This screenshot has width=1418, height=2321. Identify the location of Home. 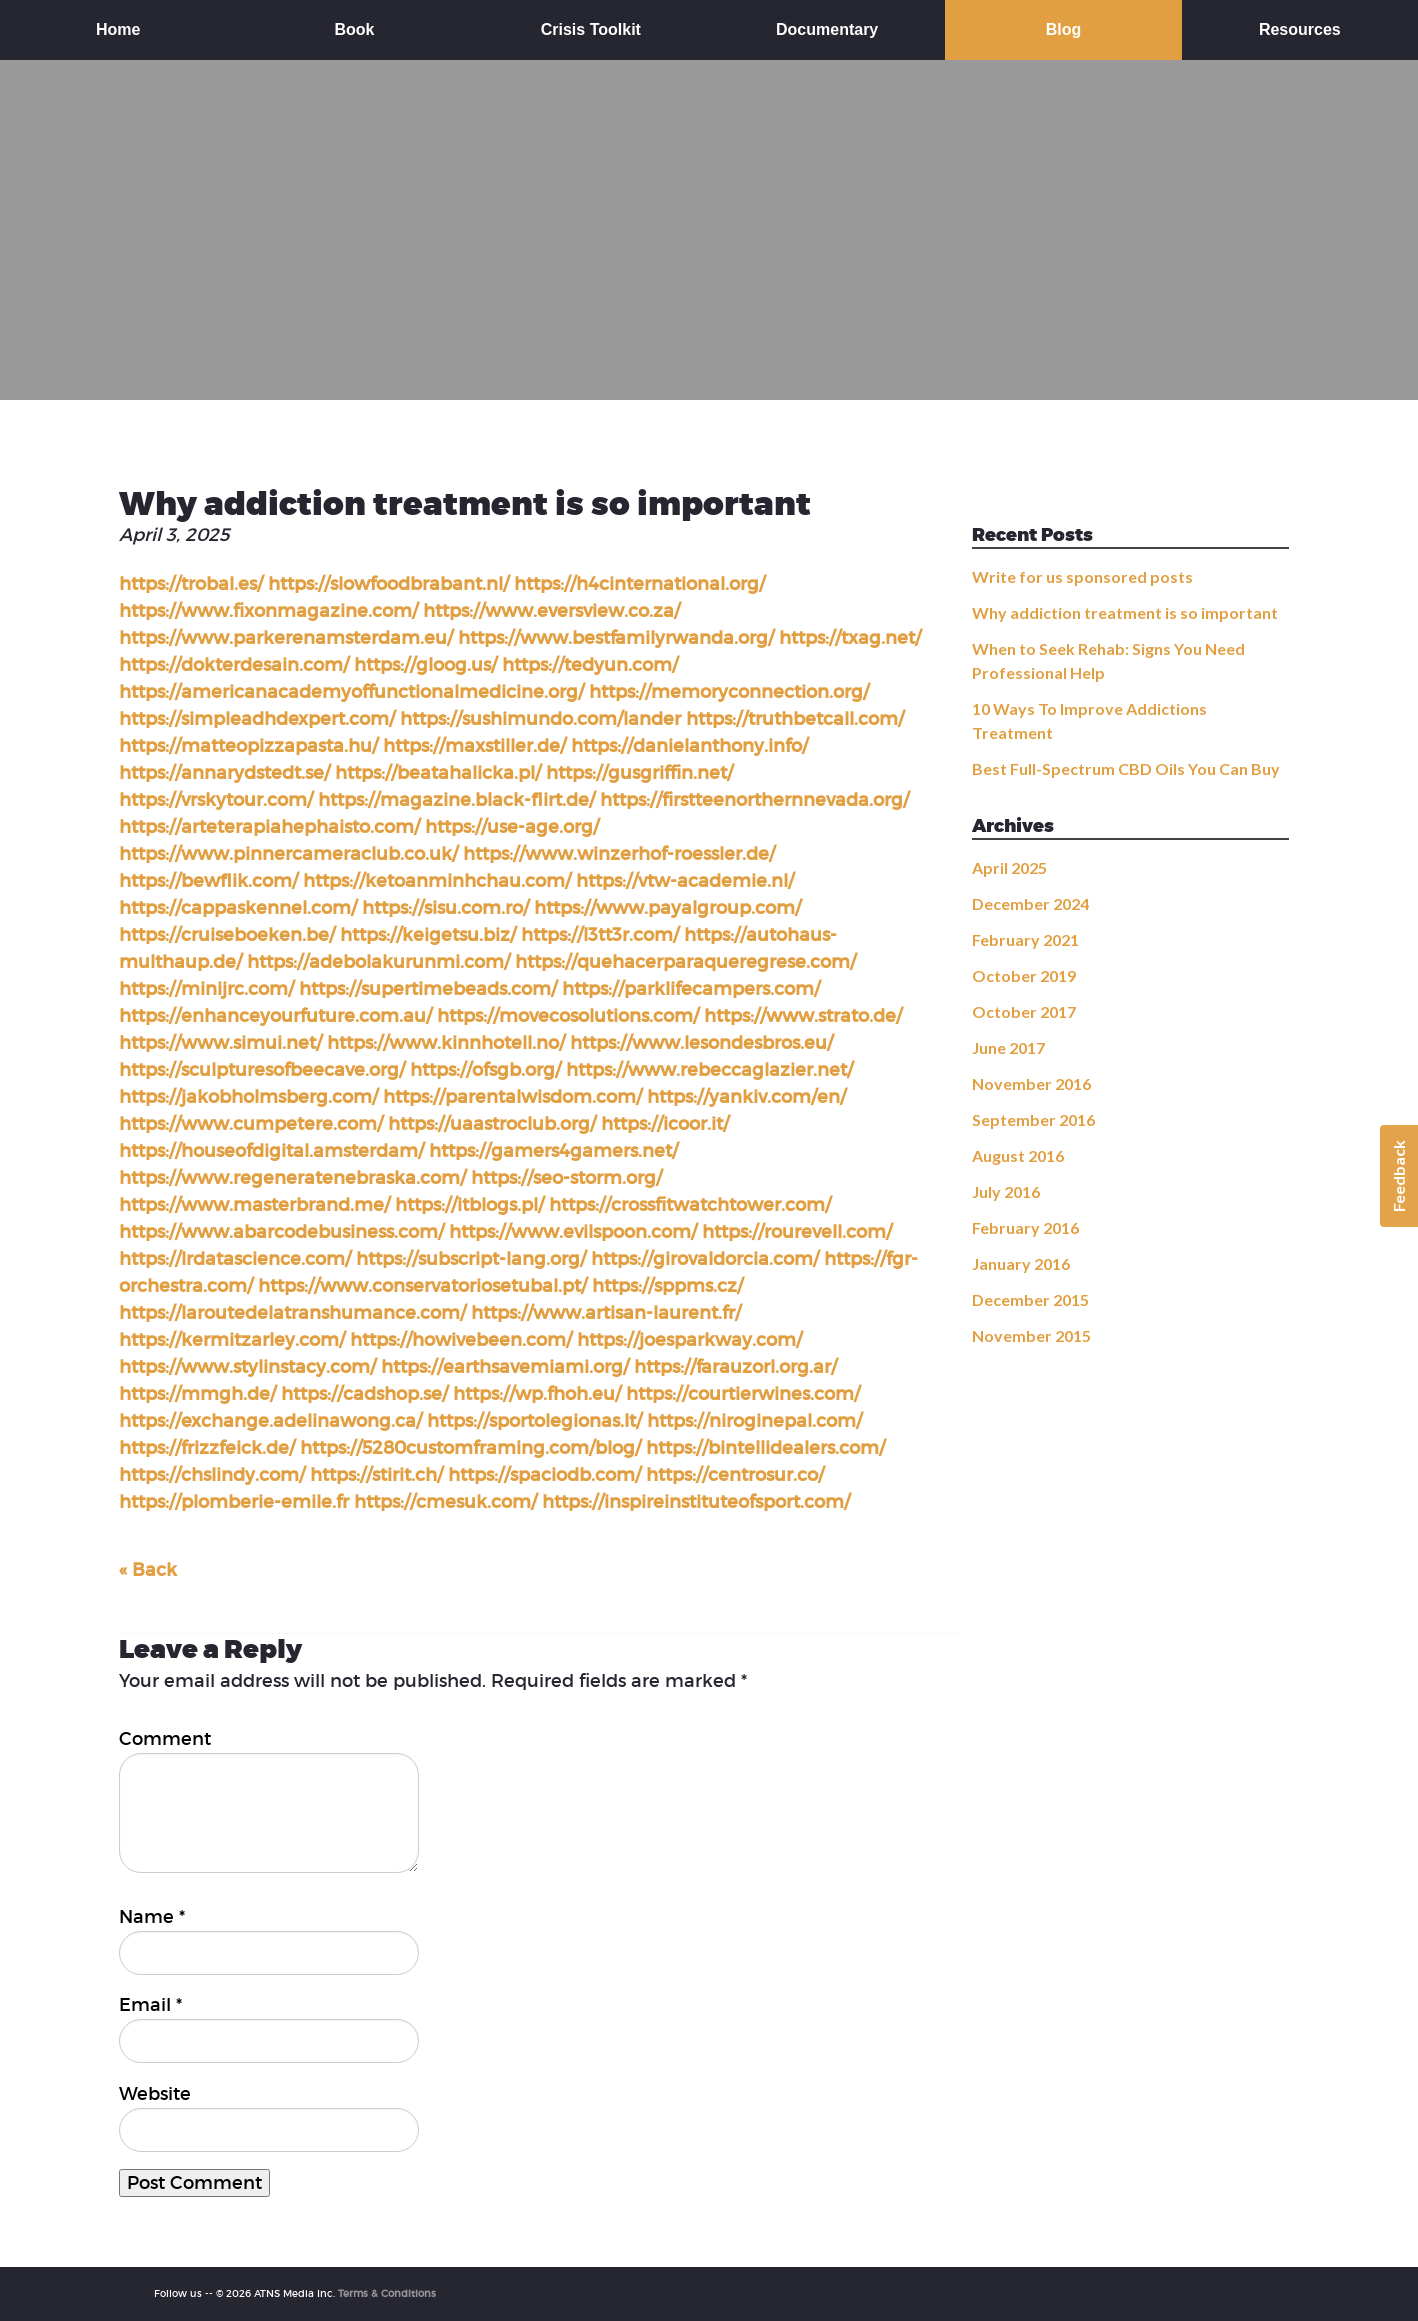
(118, 29).